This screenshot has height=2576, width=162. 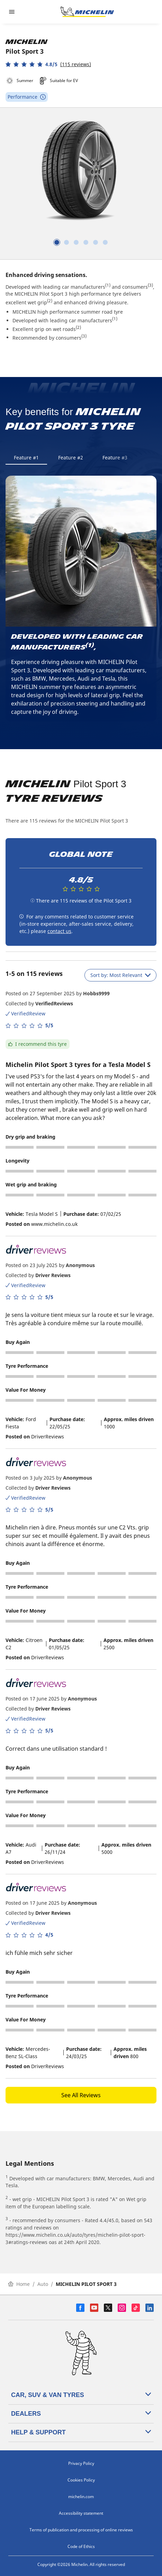 I want to click on Sort by: Most Relevant, so click(x=120, y=975).